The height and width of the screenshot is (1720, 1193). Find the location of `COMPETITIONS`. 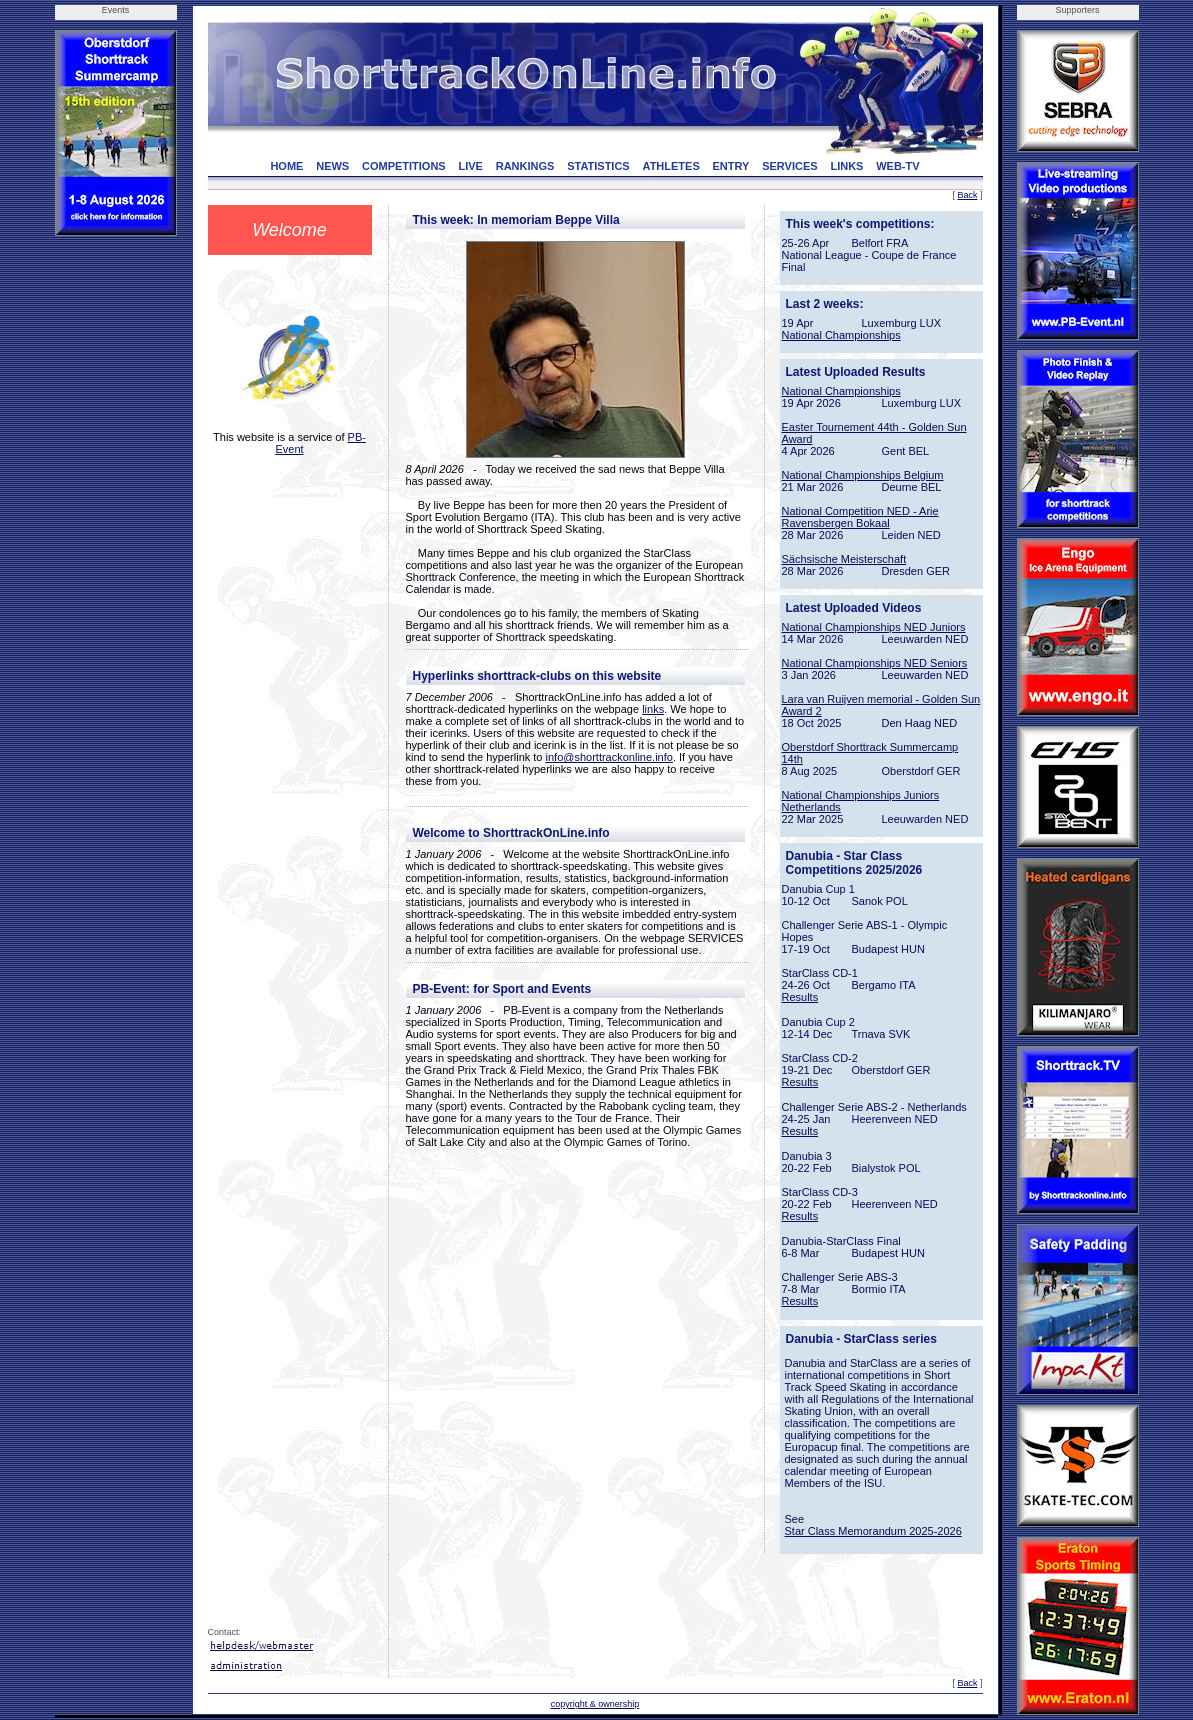

COMPETITIONS is located at coordinates (404, 166).